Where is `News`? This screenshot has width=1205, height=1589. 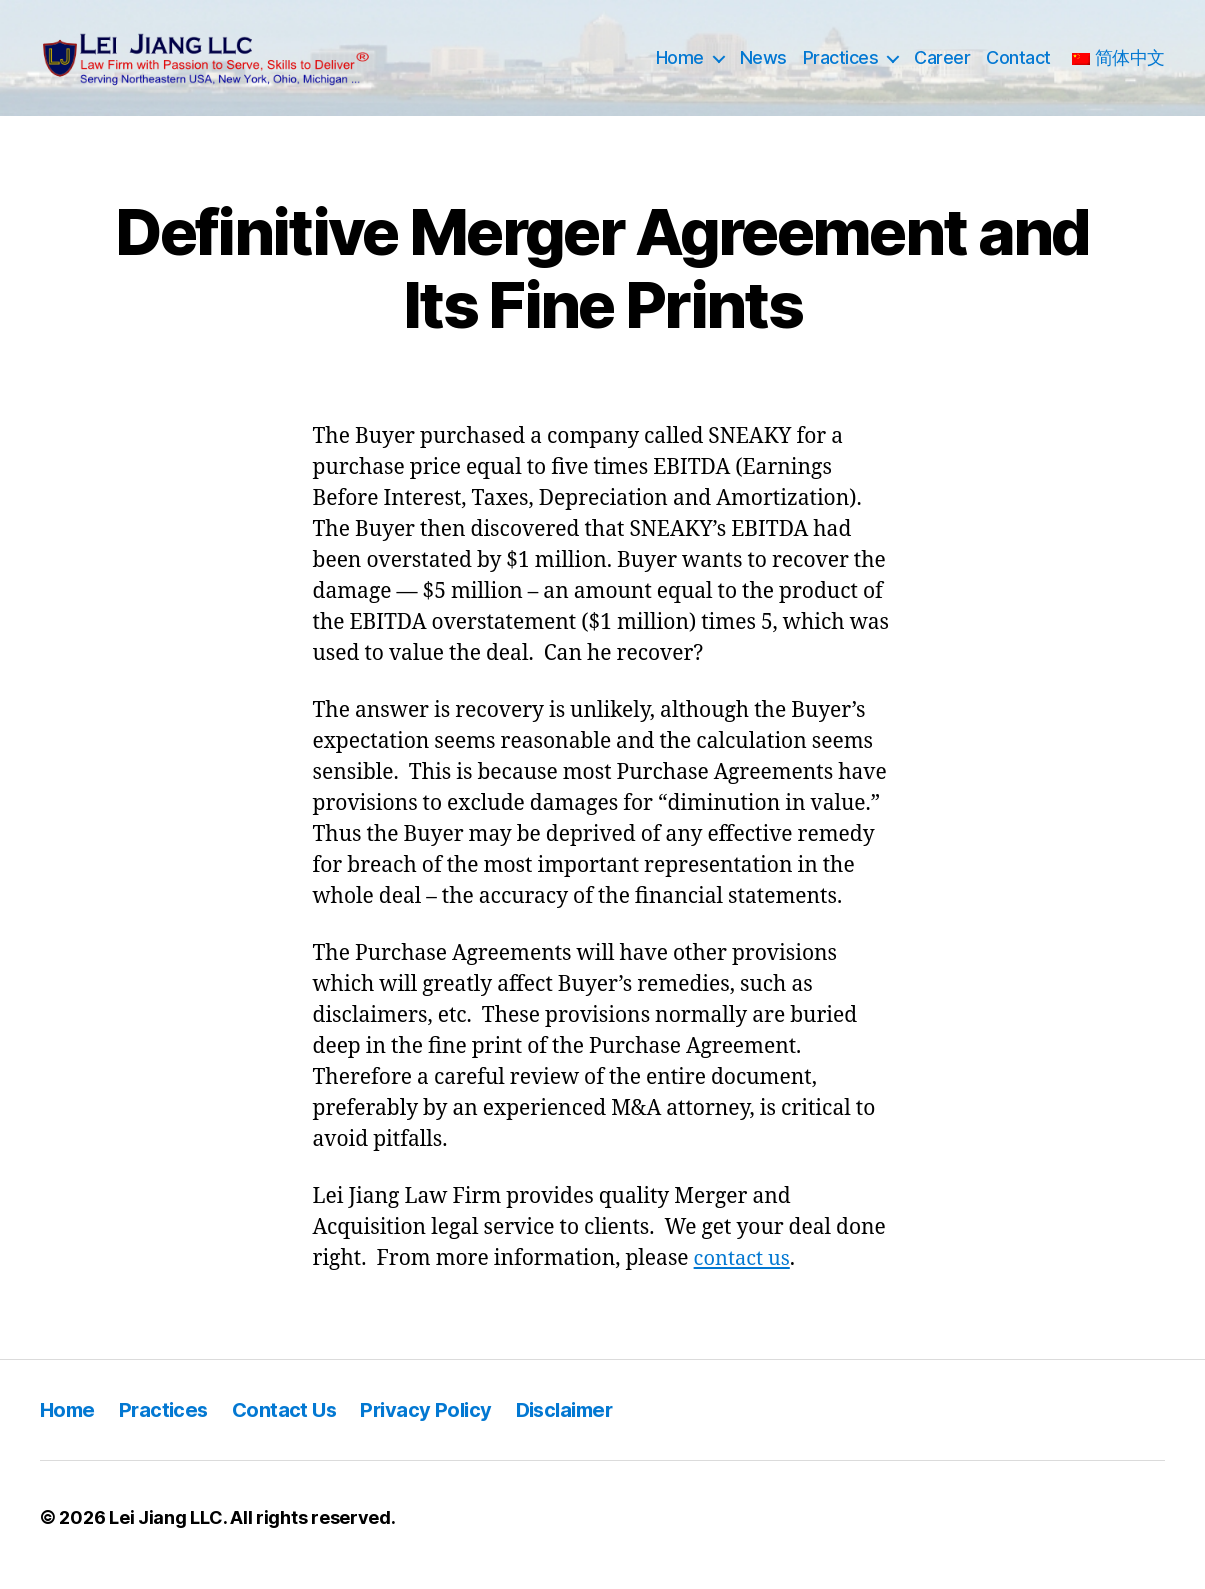 News is located at coordinates (763, 65).